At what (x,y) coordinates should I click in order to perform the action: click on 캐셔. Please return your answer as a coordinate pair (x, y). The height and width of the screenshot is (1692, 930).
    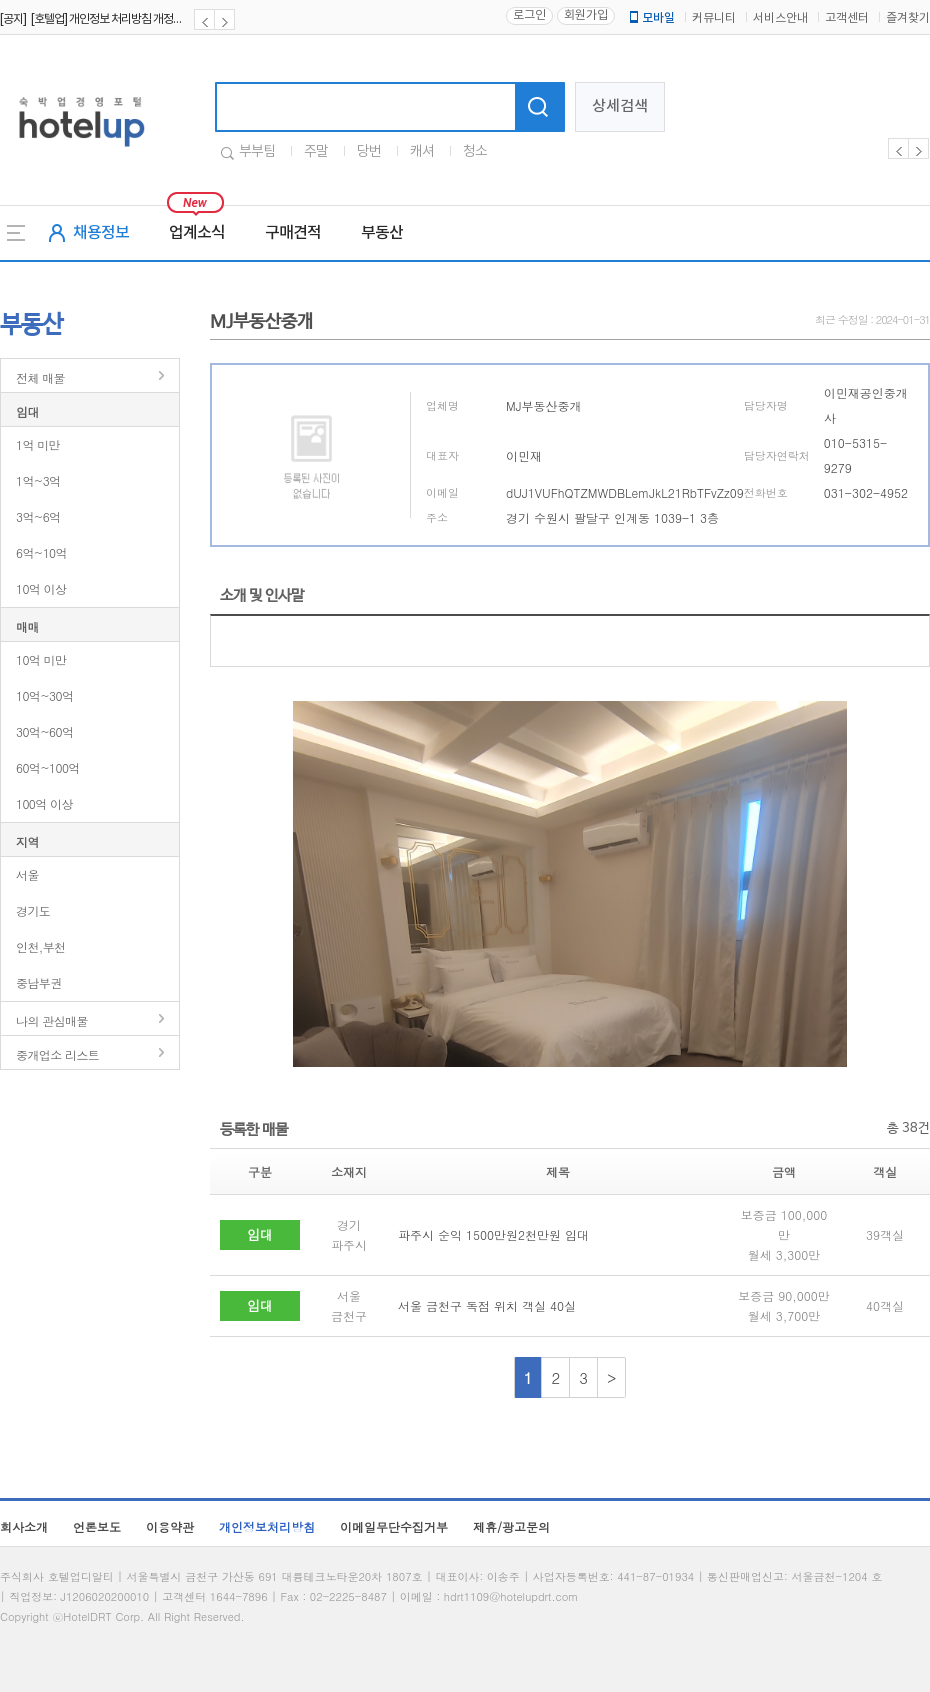
    Looking at the image, I should click on (422, 152).